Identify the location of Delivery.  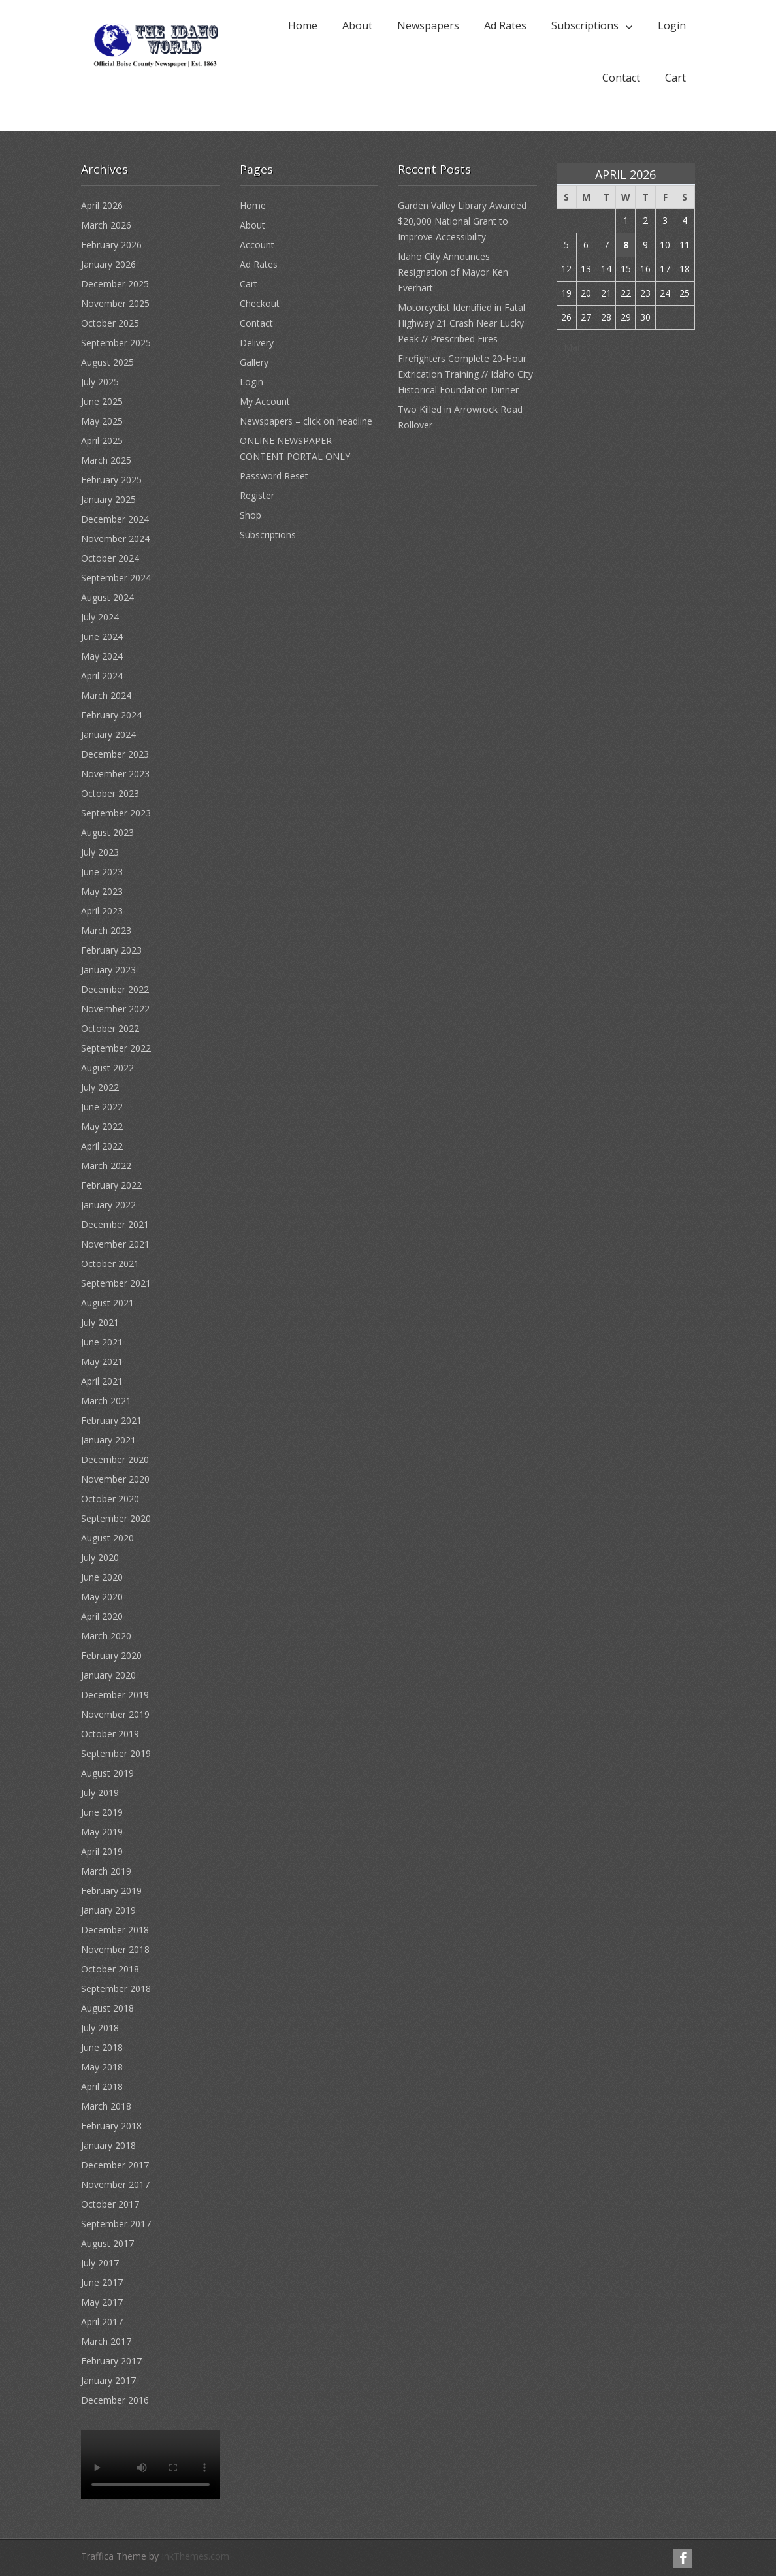
(257, 342).